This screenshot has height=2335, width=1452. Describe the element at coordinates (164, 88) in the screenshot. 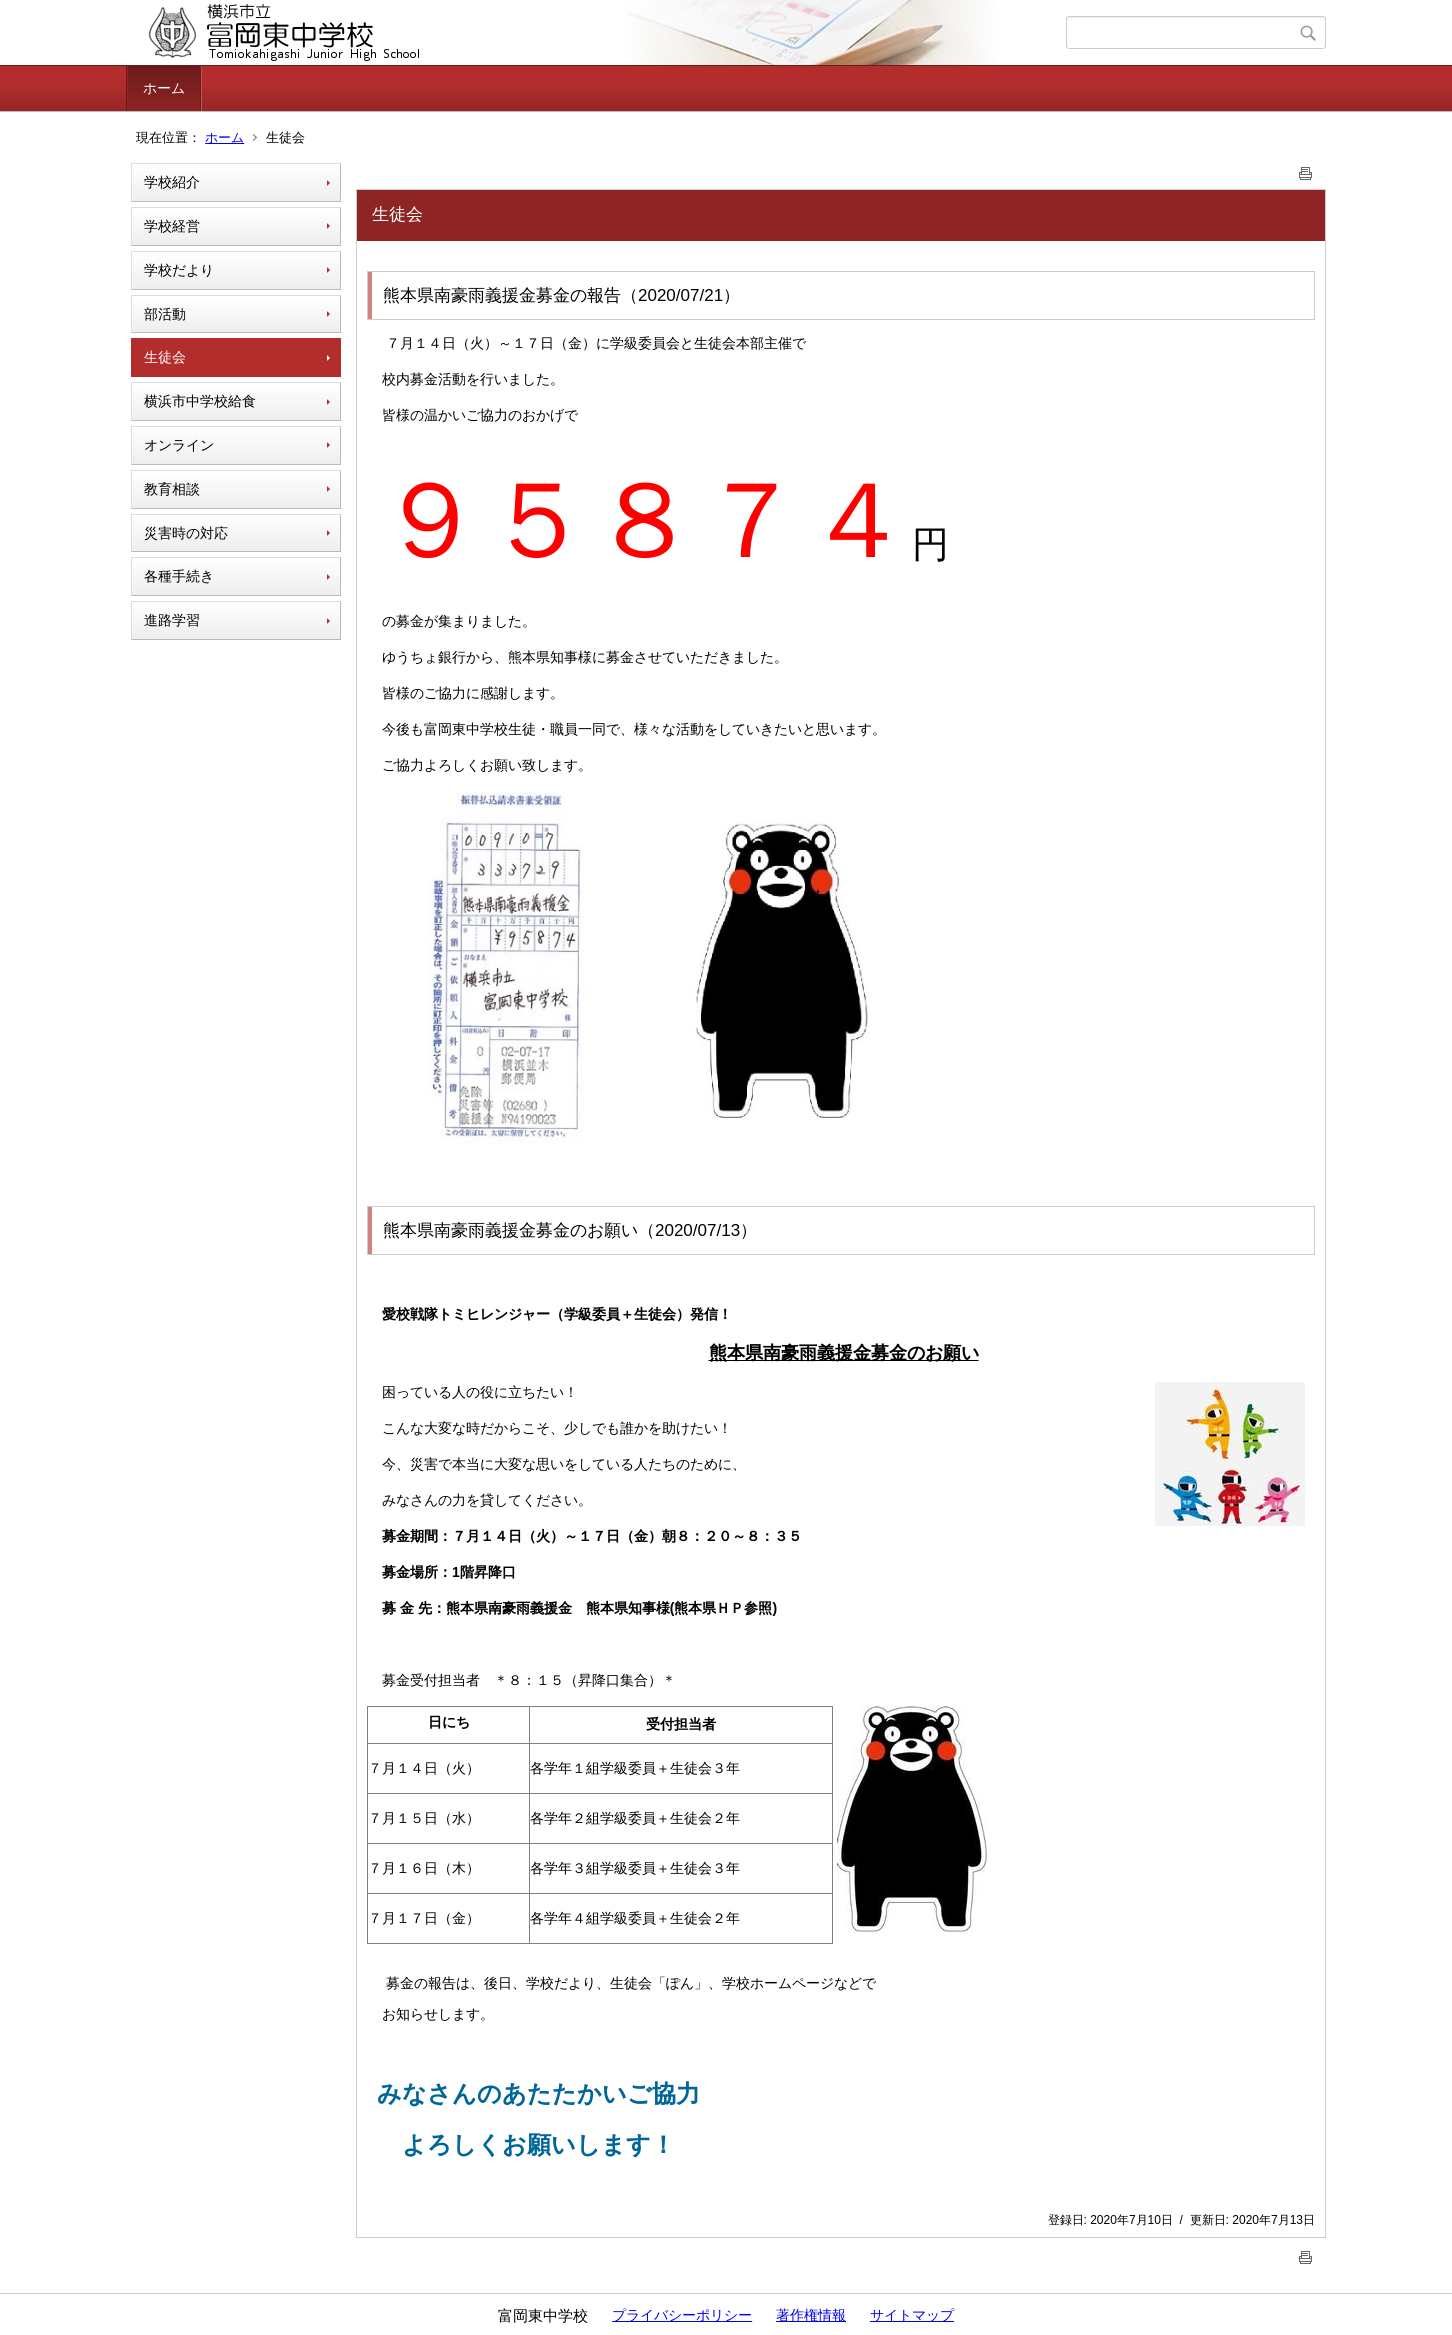

I see `ホーム` at that location.